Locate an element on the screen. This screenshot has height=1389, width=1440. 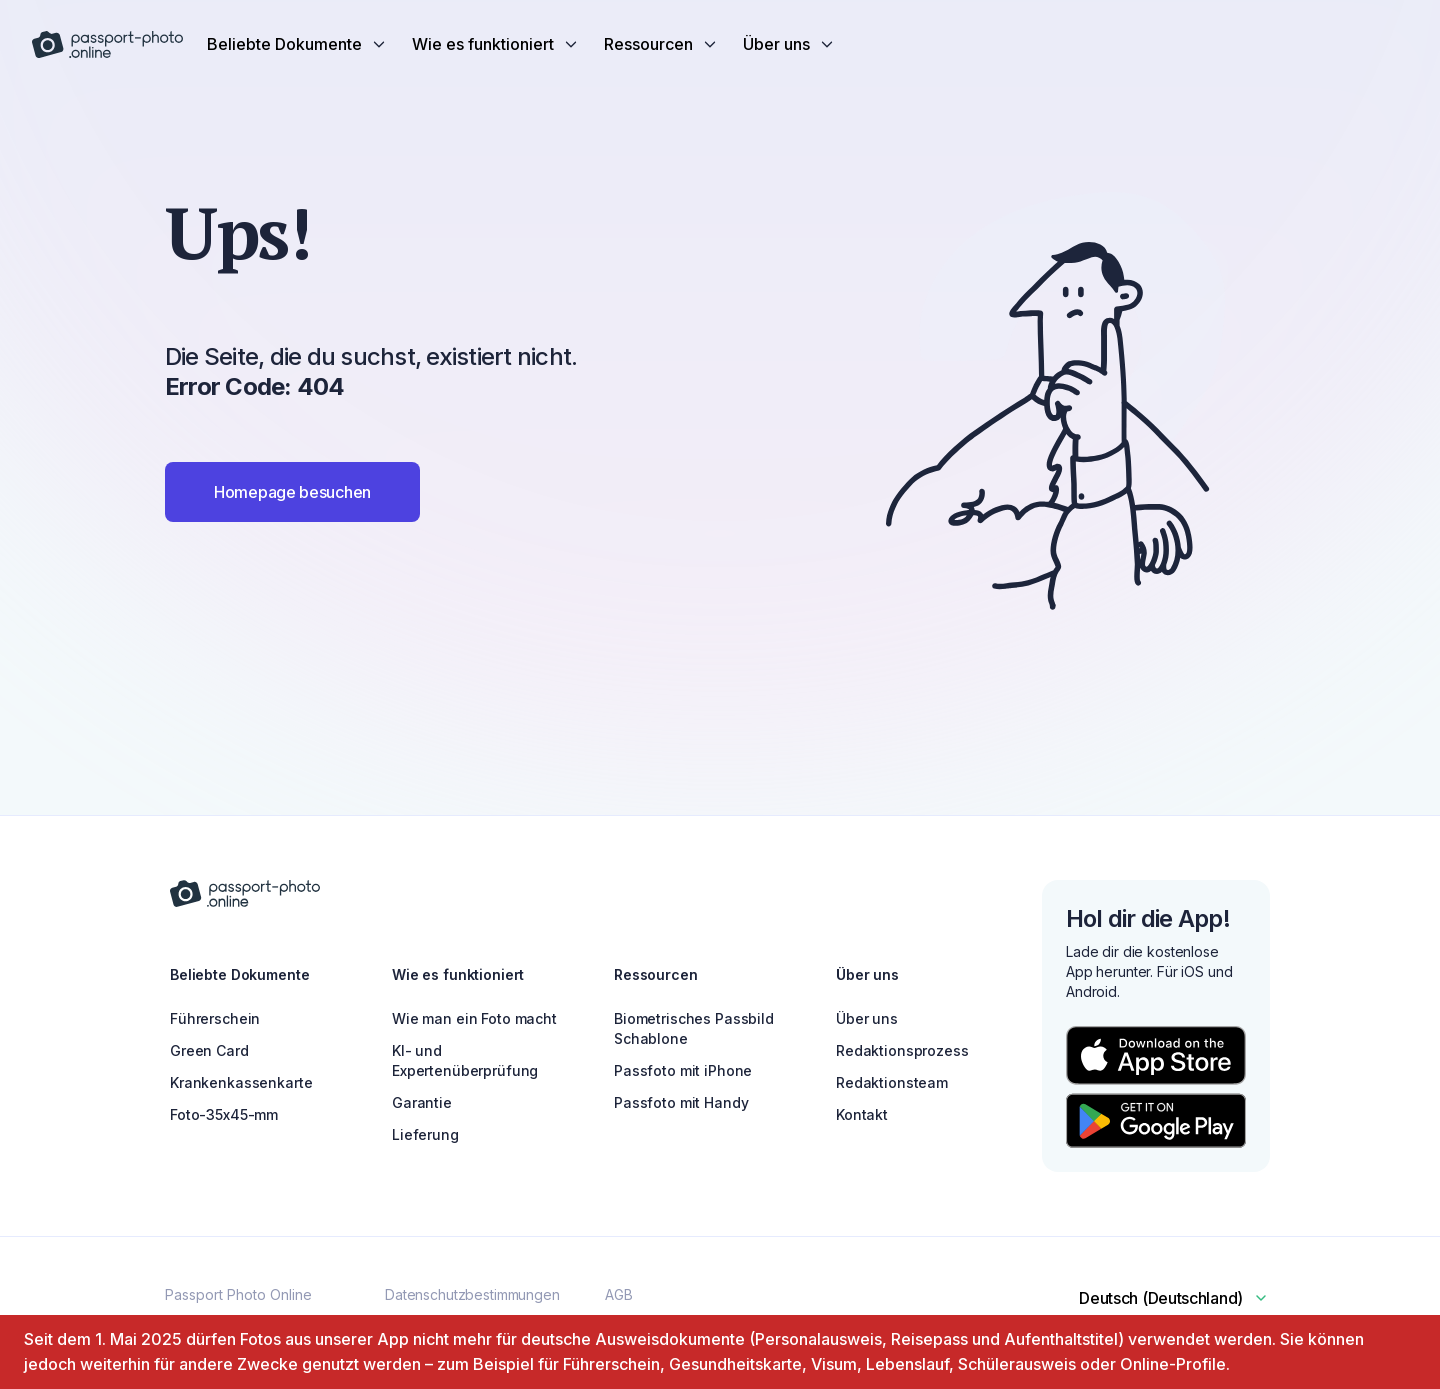
Krankenkassenkarte is located at coordinates (241, 1082).